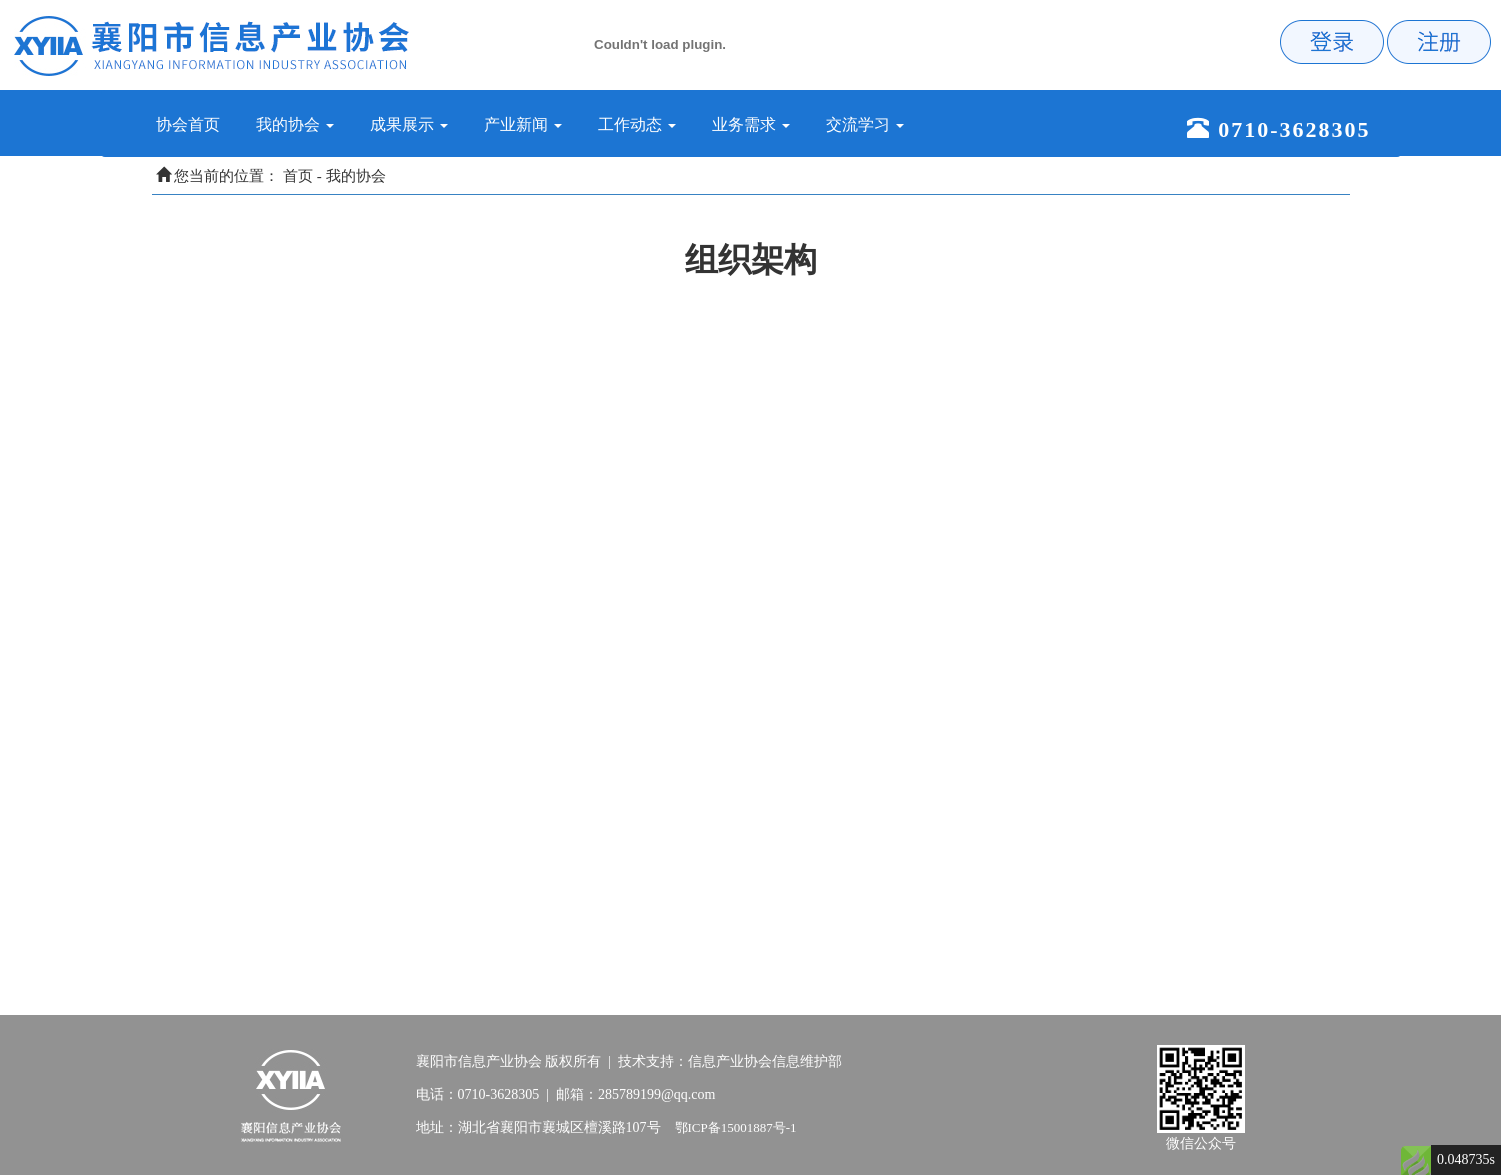  Describe the element at coordinates (356, 176) in the screenshot. I see `我的协会` at that location.